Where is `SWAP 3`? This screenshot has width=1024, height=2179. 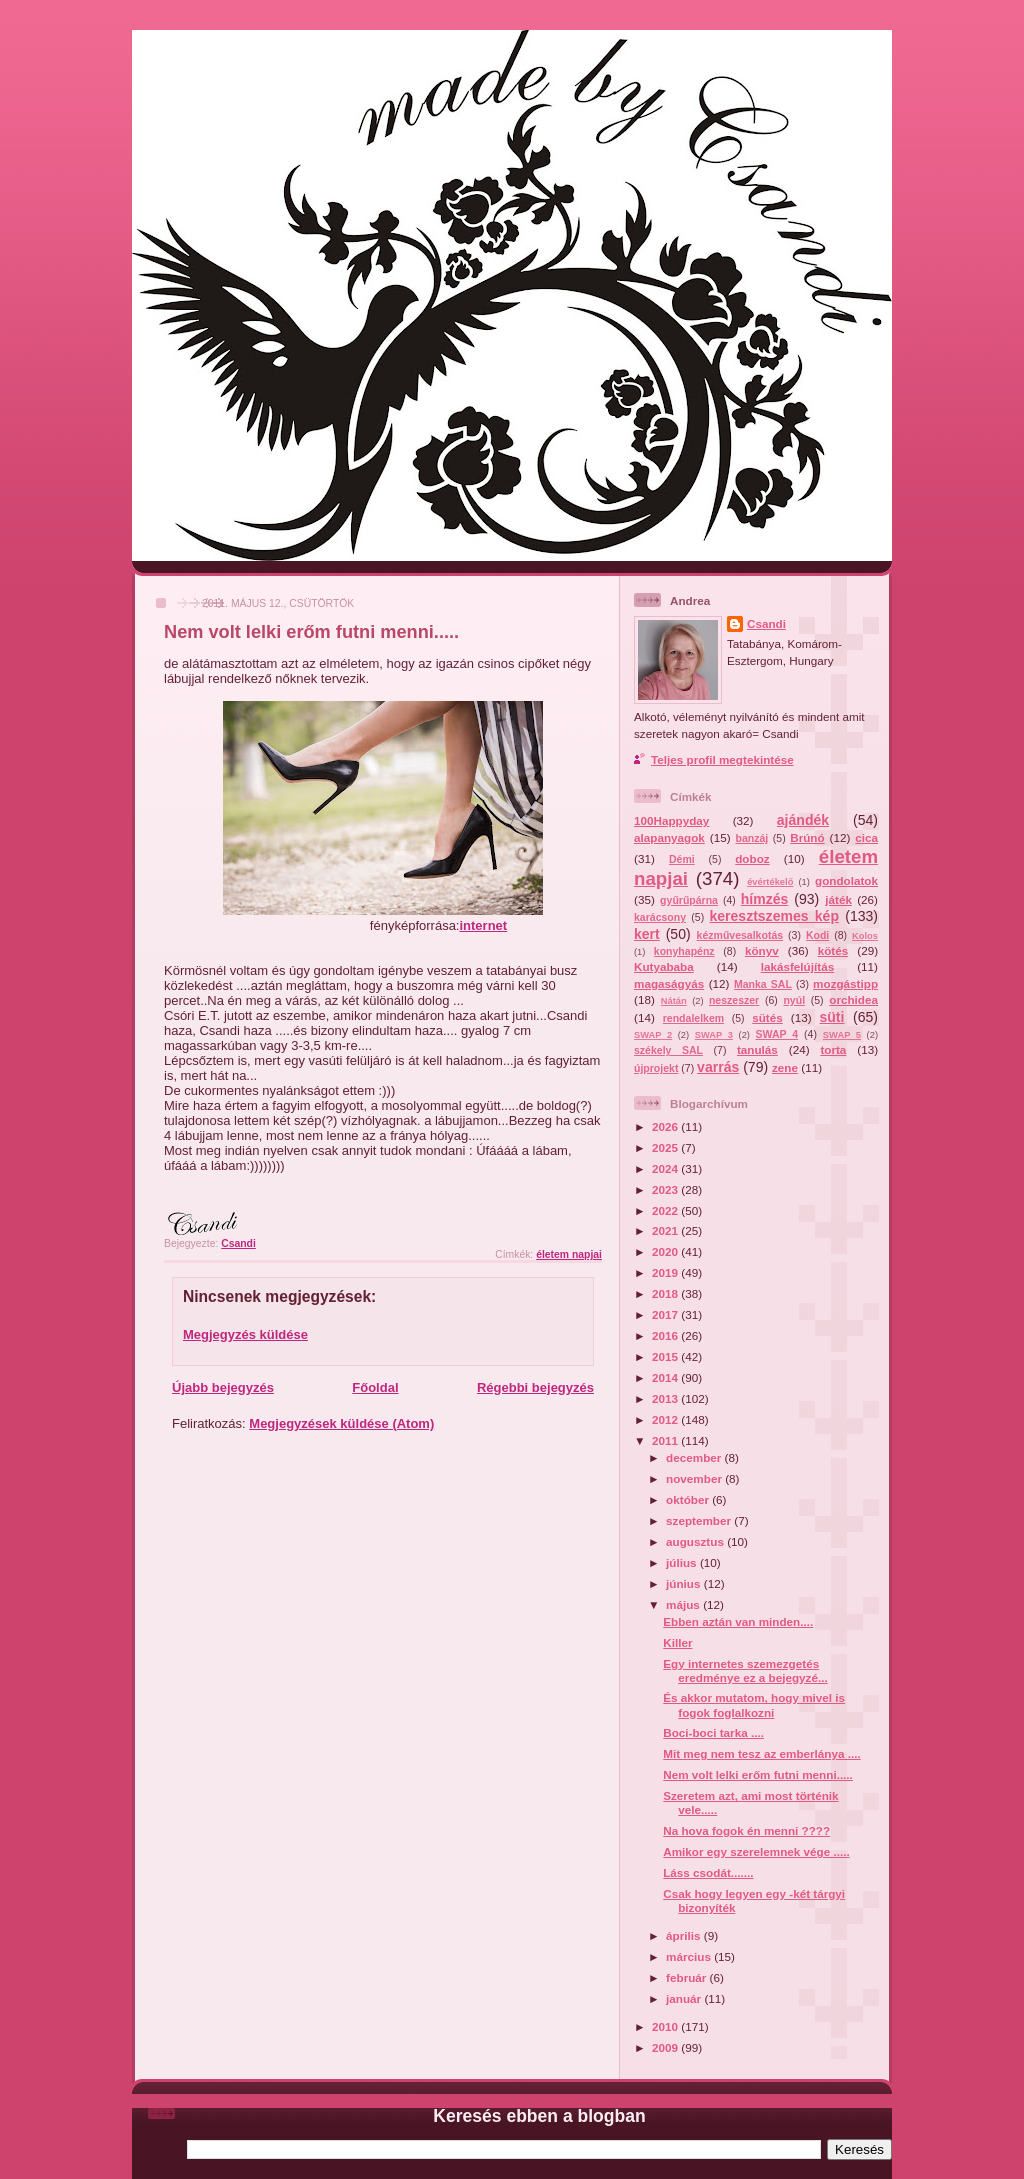
SWAP 3 is located at coordinates (714, 1035).